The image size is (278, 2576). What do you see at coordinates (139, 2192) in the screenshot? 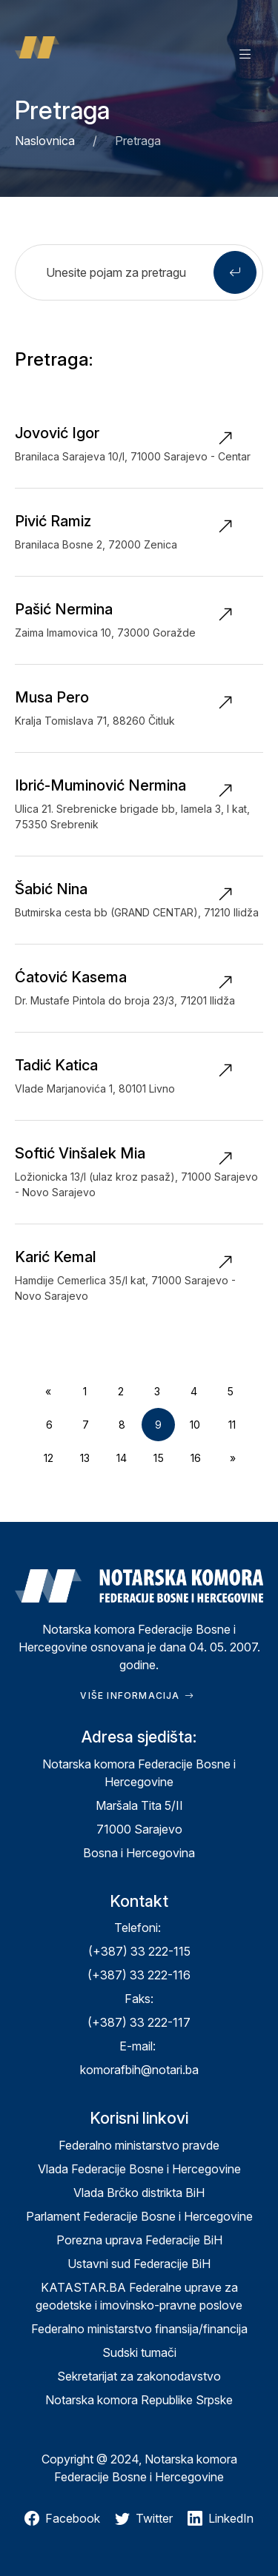
I see `Vlada Brčko distrikta BiH` at bounding box center [139, 2192].